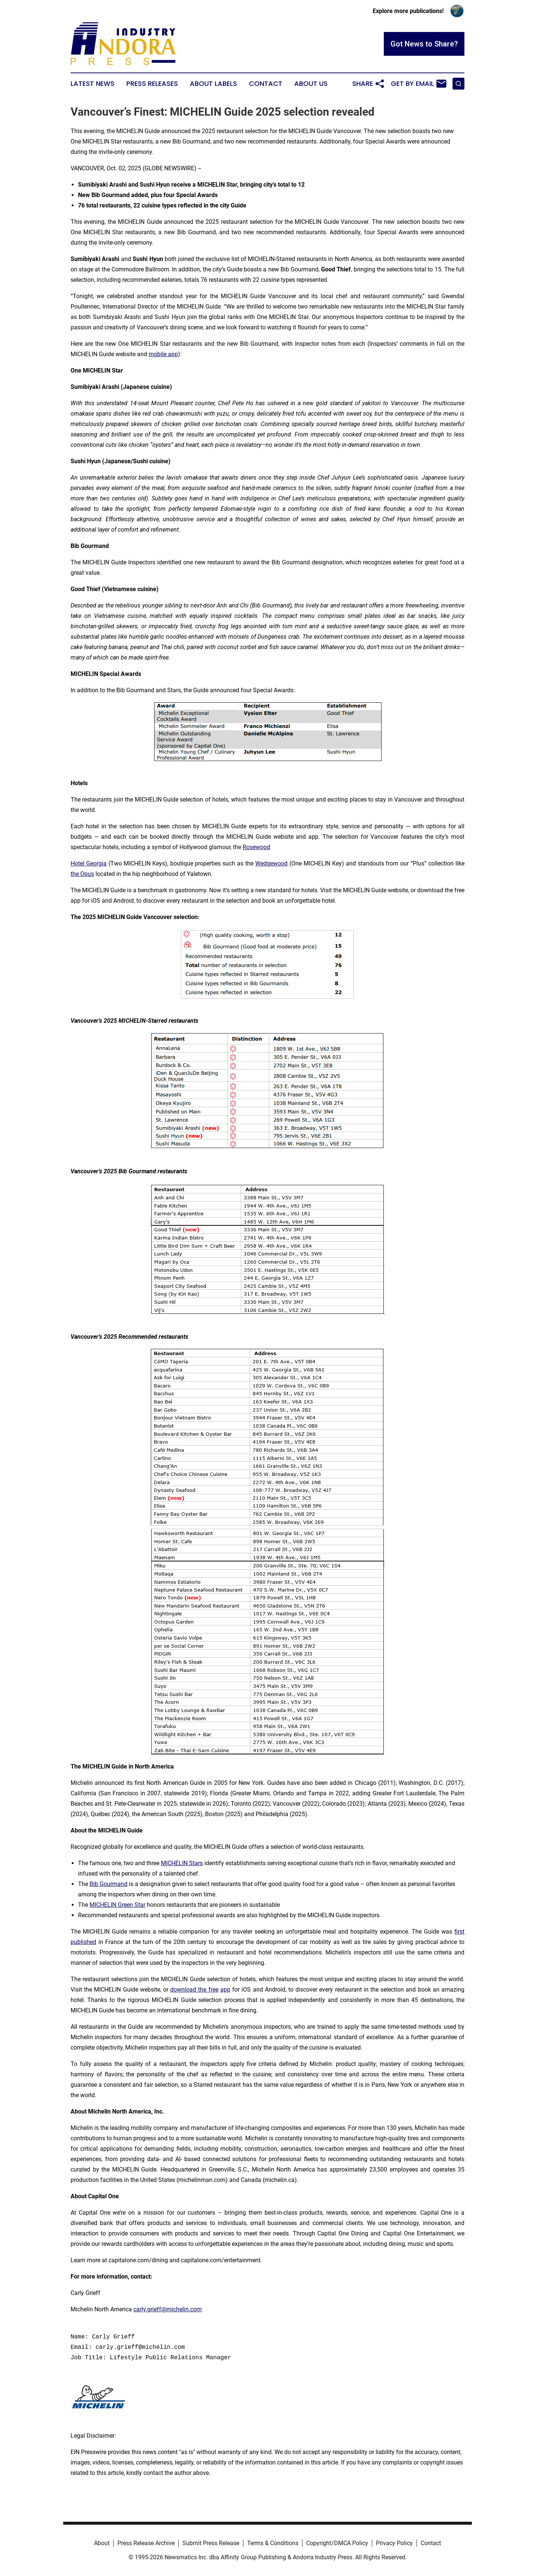 The width and height of the screenshot is (535, 2576). I want to click on Press Releases, so click(152, 84).